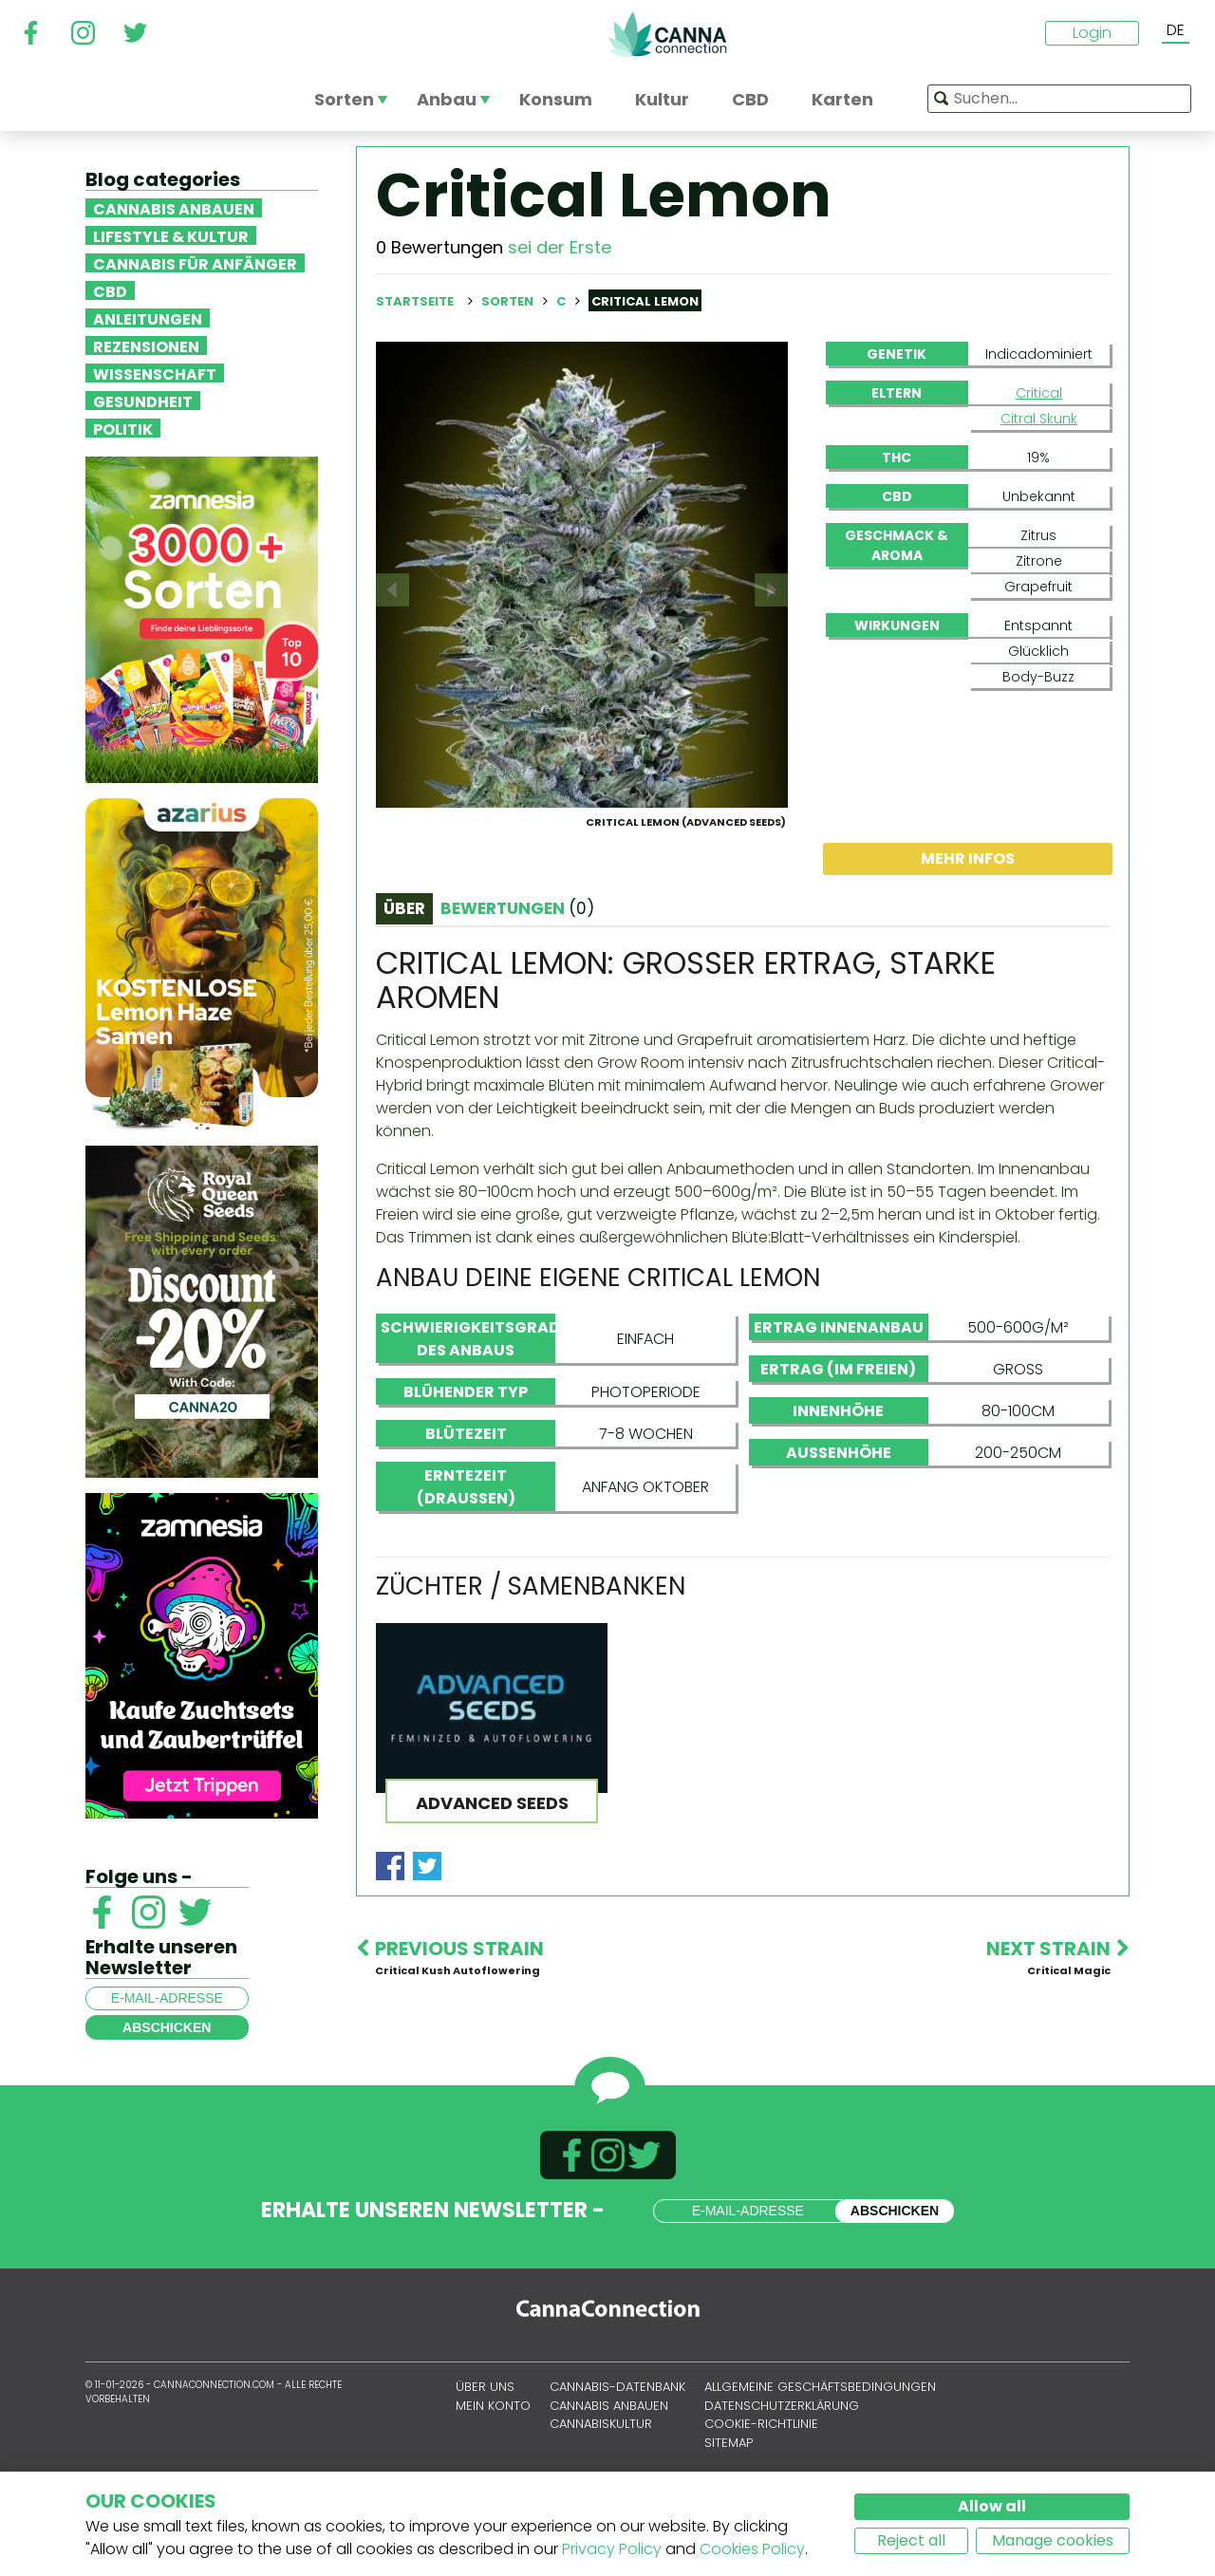  I want to click on Datenschutzerklärung, so click(781, 2469).